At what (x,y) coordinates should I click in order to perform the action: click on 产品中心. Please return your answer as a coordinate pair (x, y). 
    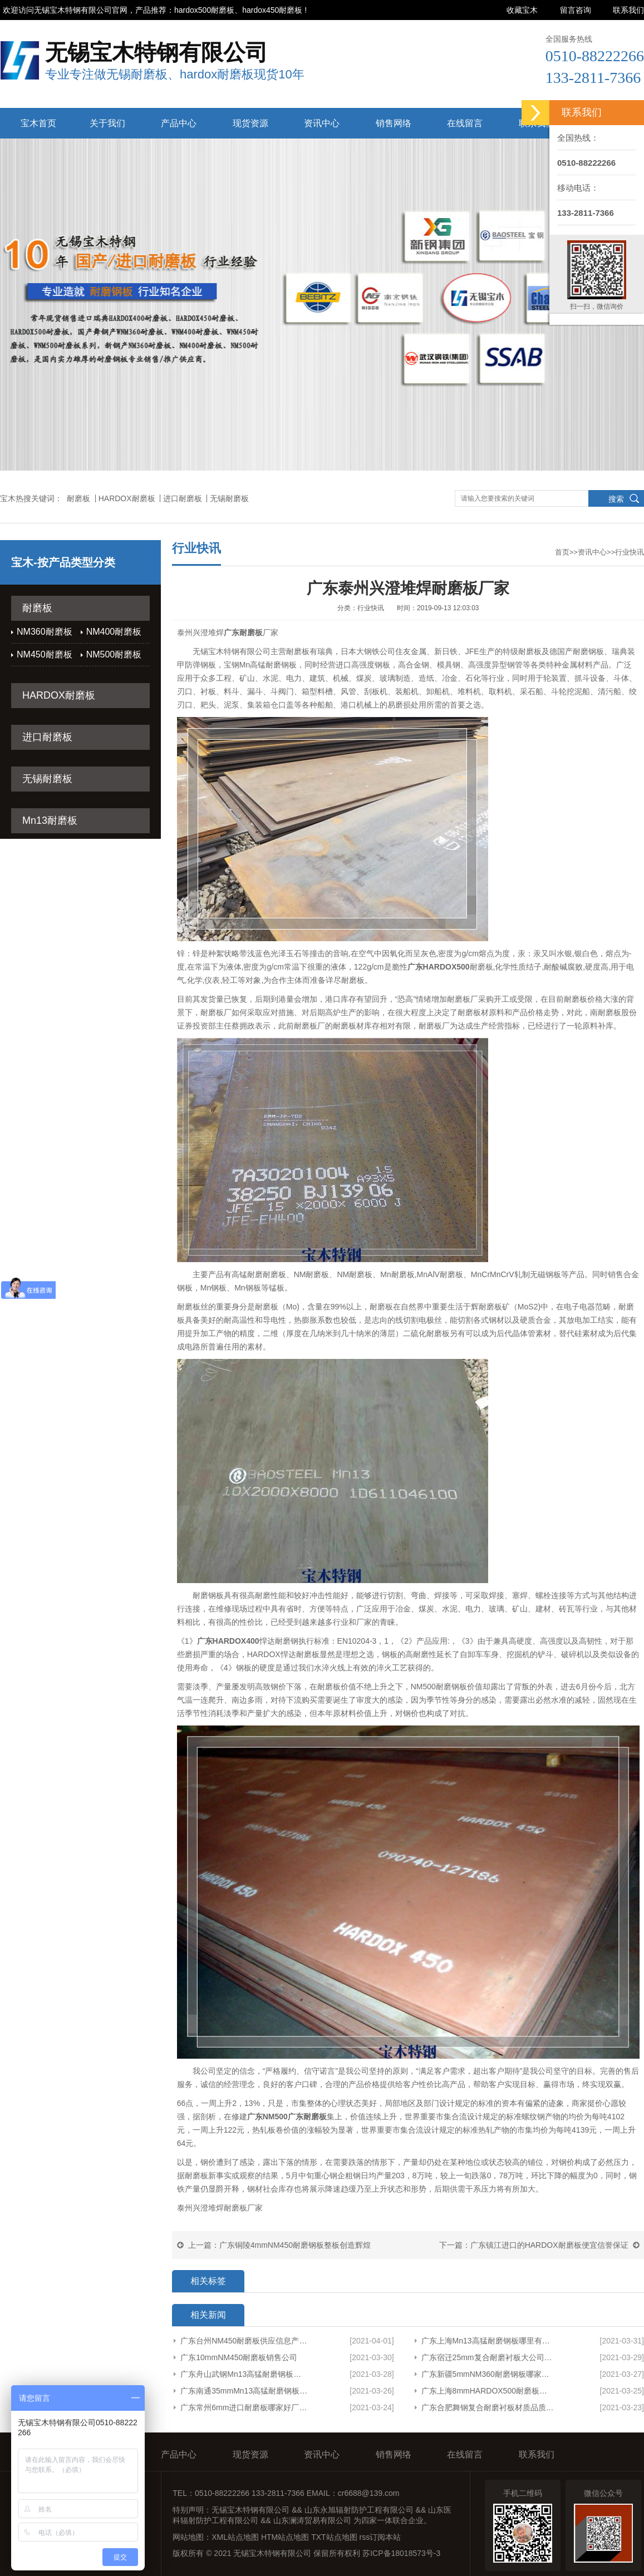
    Looking at the image, I should click on (178, 123).